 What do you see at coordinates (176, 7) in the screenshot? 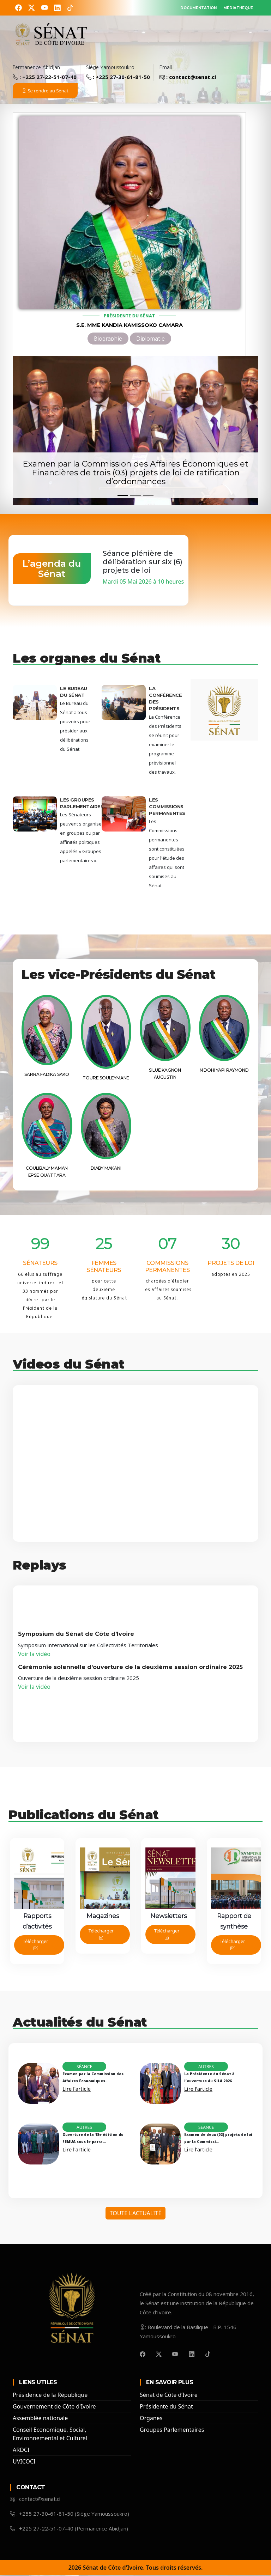
I see `DOCUMENTATION` at bounding box center [176, 7].